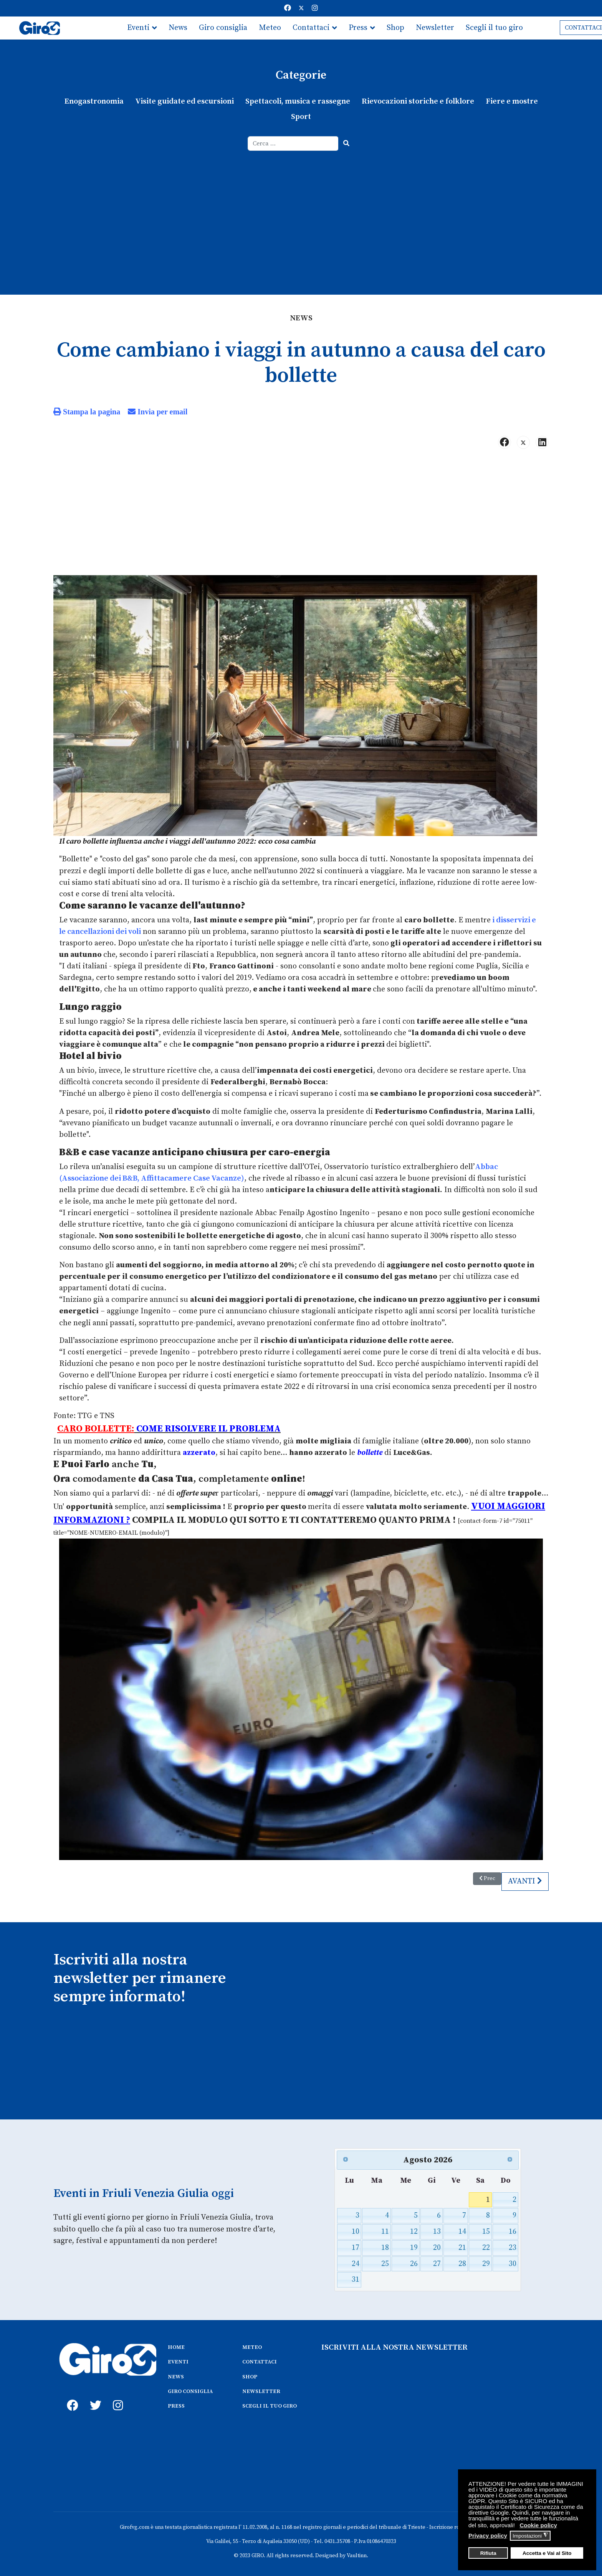 Image resolution: width=602 pixels, height=2576 pixels. I want to click on NEWSLETTER, so click(261, 2389).